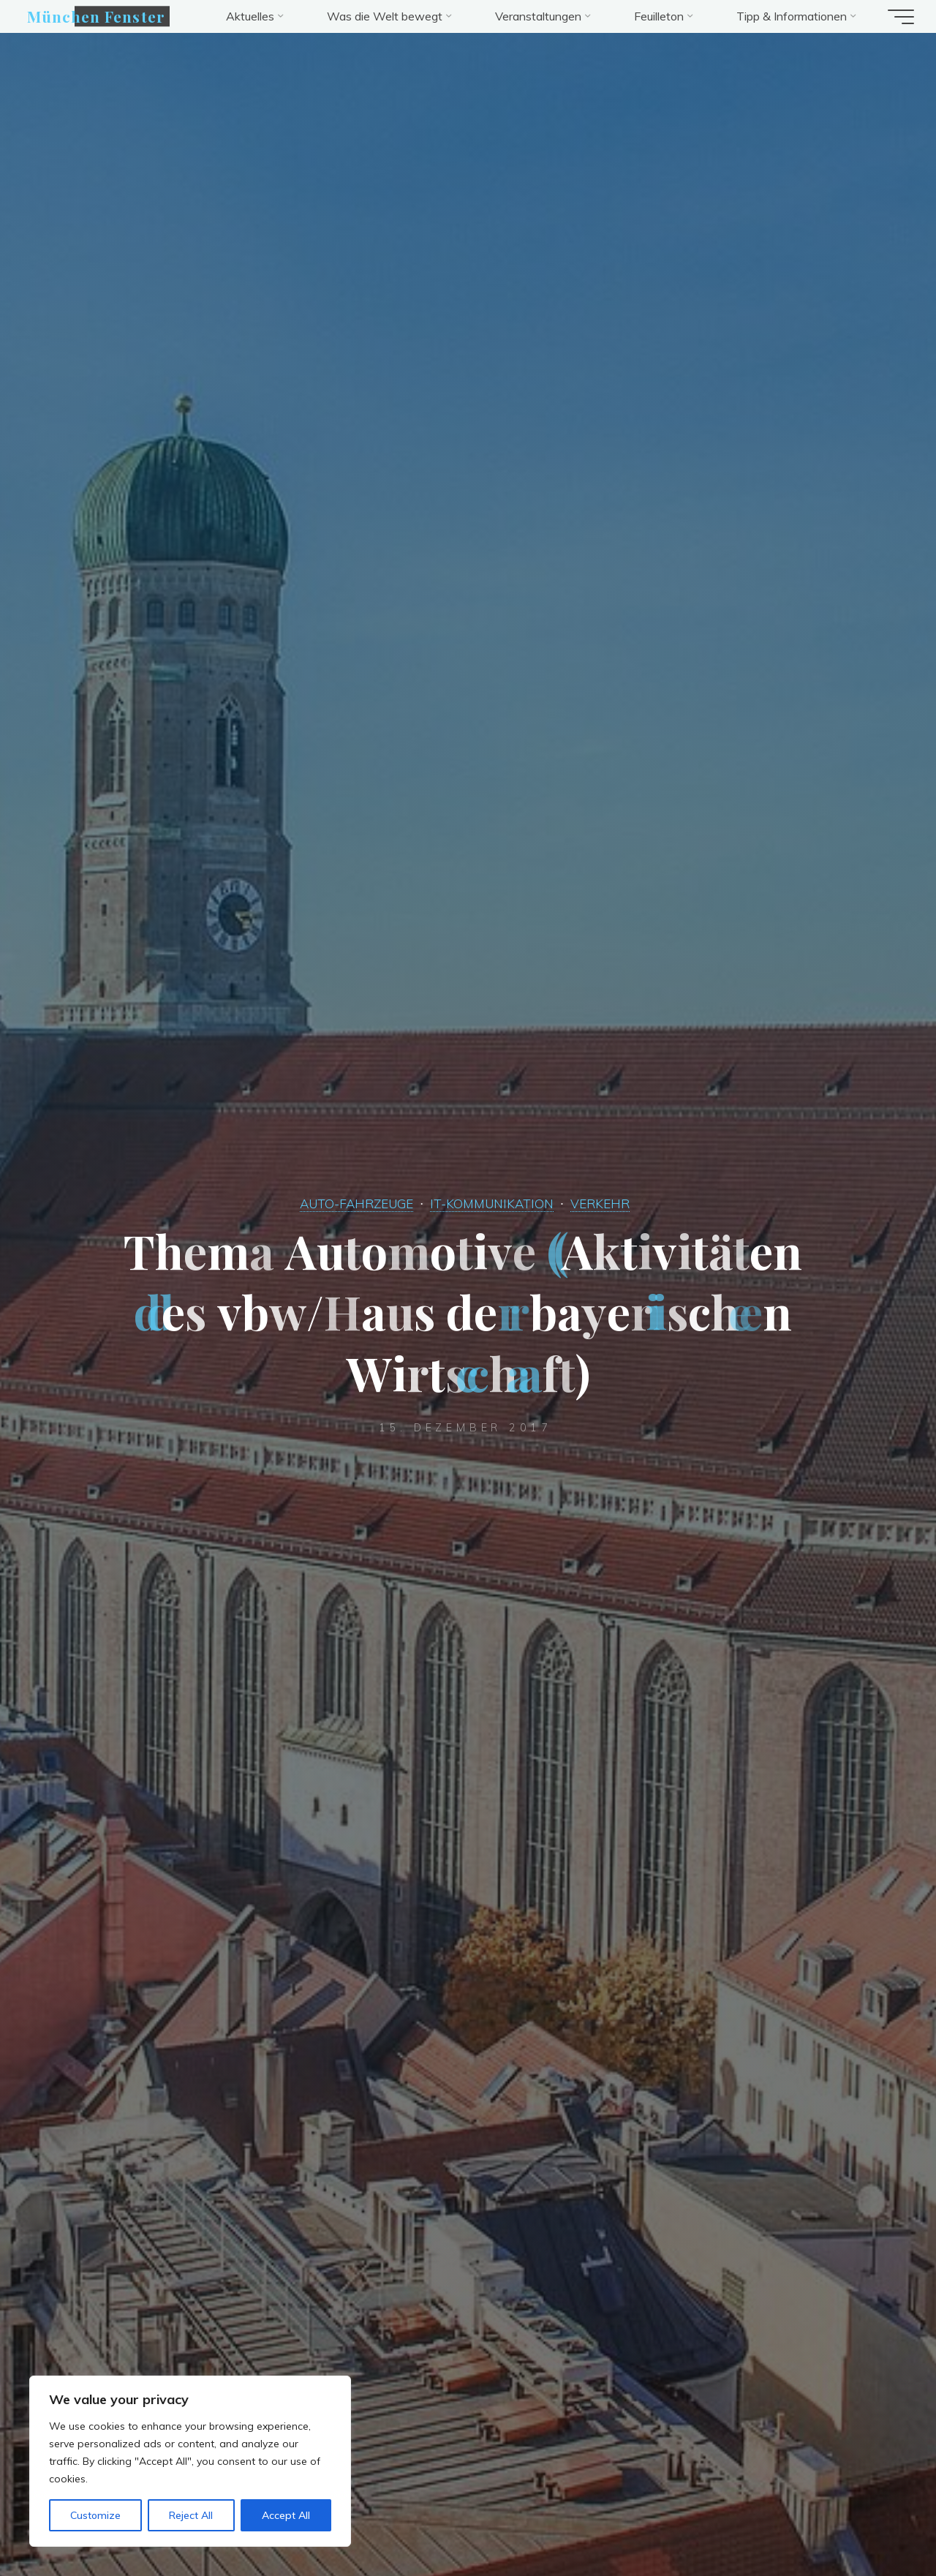 Image resolution: width=936 pixels, height=2576 pixels. Describe the element at coordinates (893, 17) in the screenshot. I see `[Hauptmenü]` at that location.